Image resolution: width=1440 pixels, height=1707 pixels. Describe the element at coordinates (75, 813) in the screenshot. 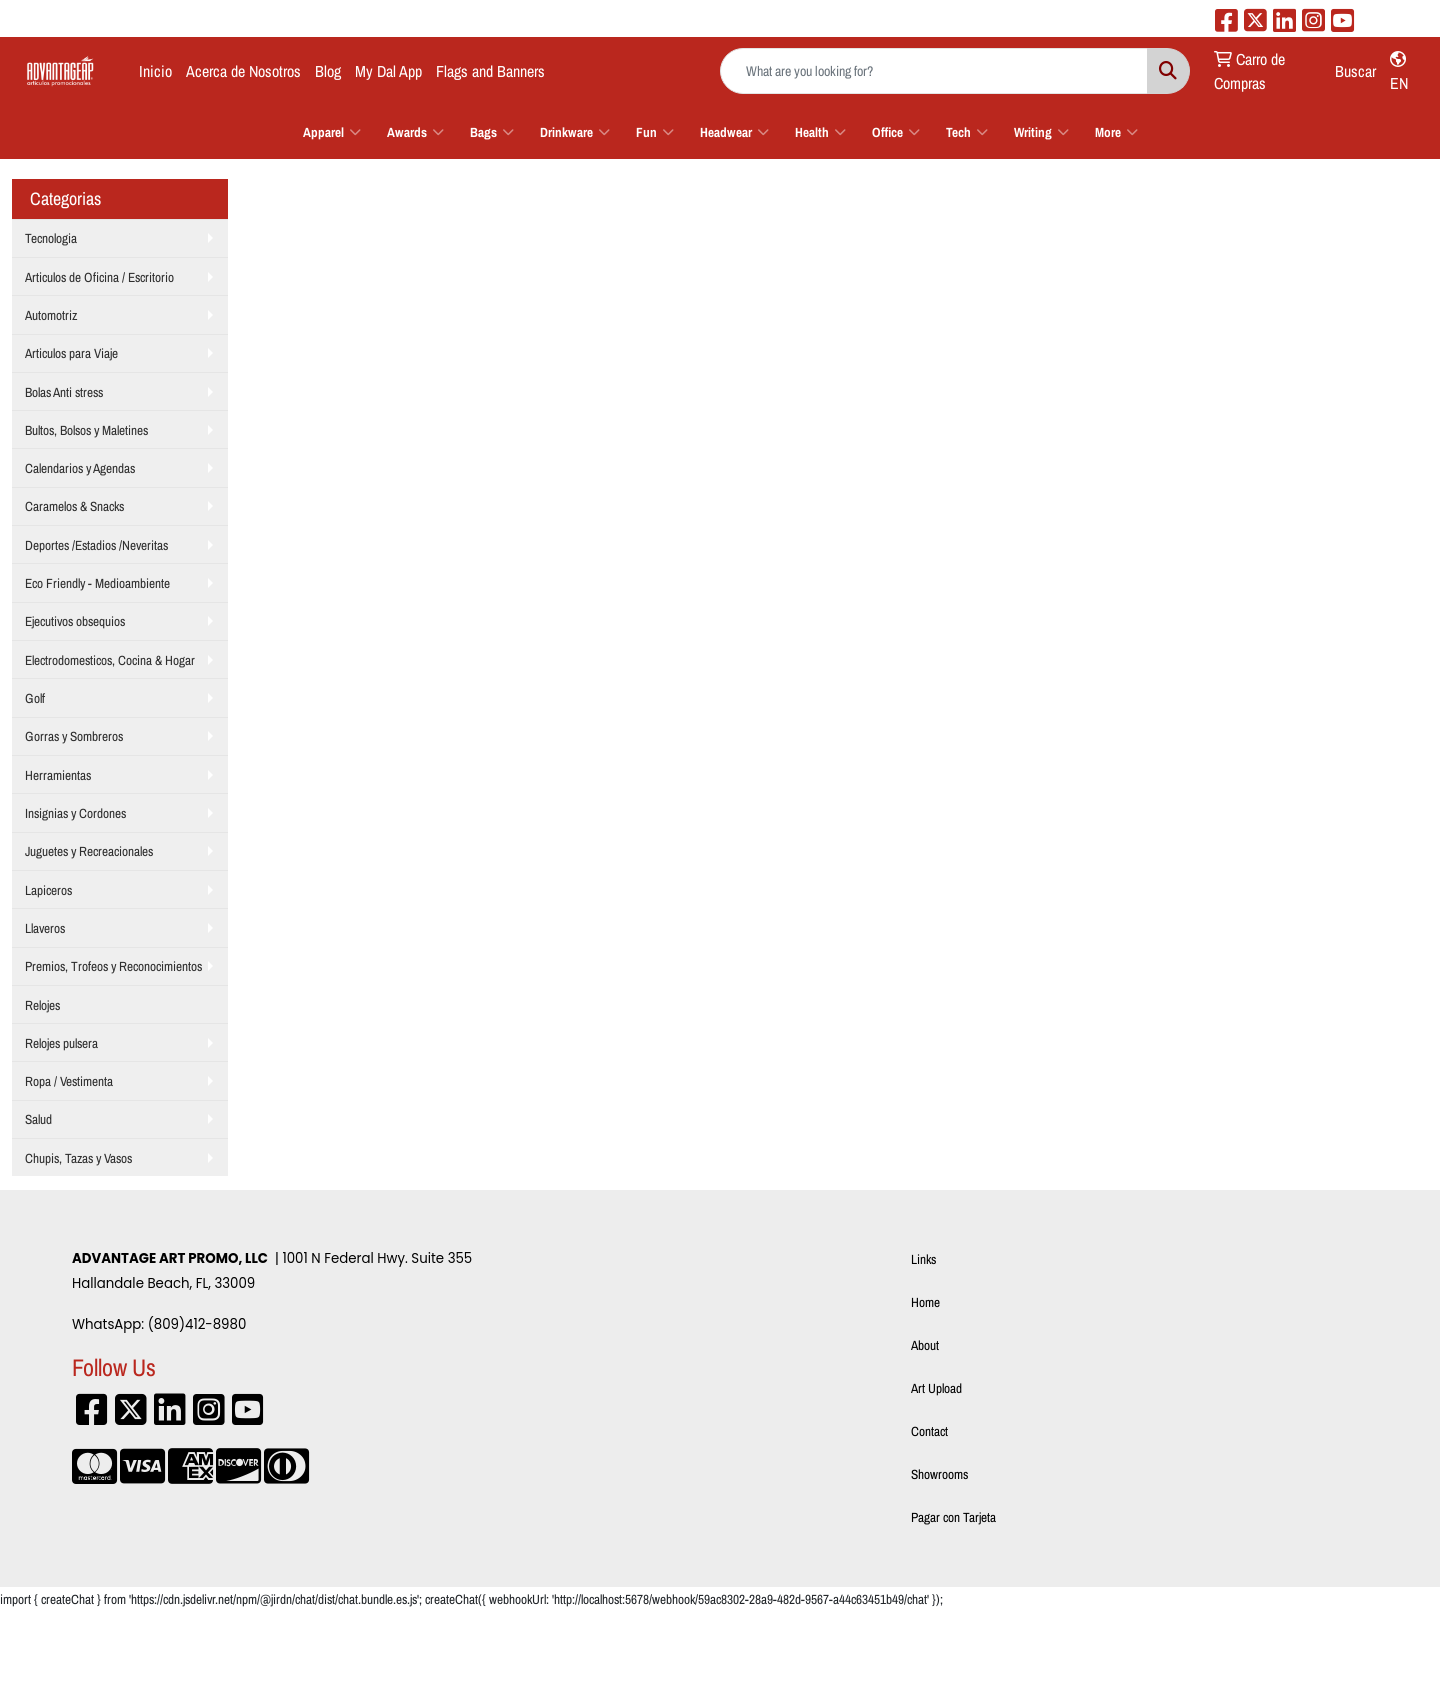

I see `Insignias y Cordones` at that location.